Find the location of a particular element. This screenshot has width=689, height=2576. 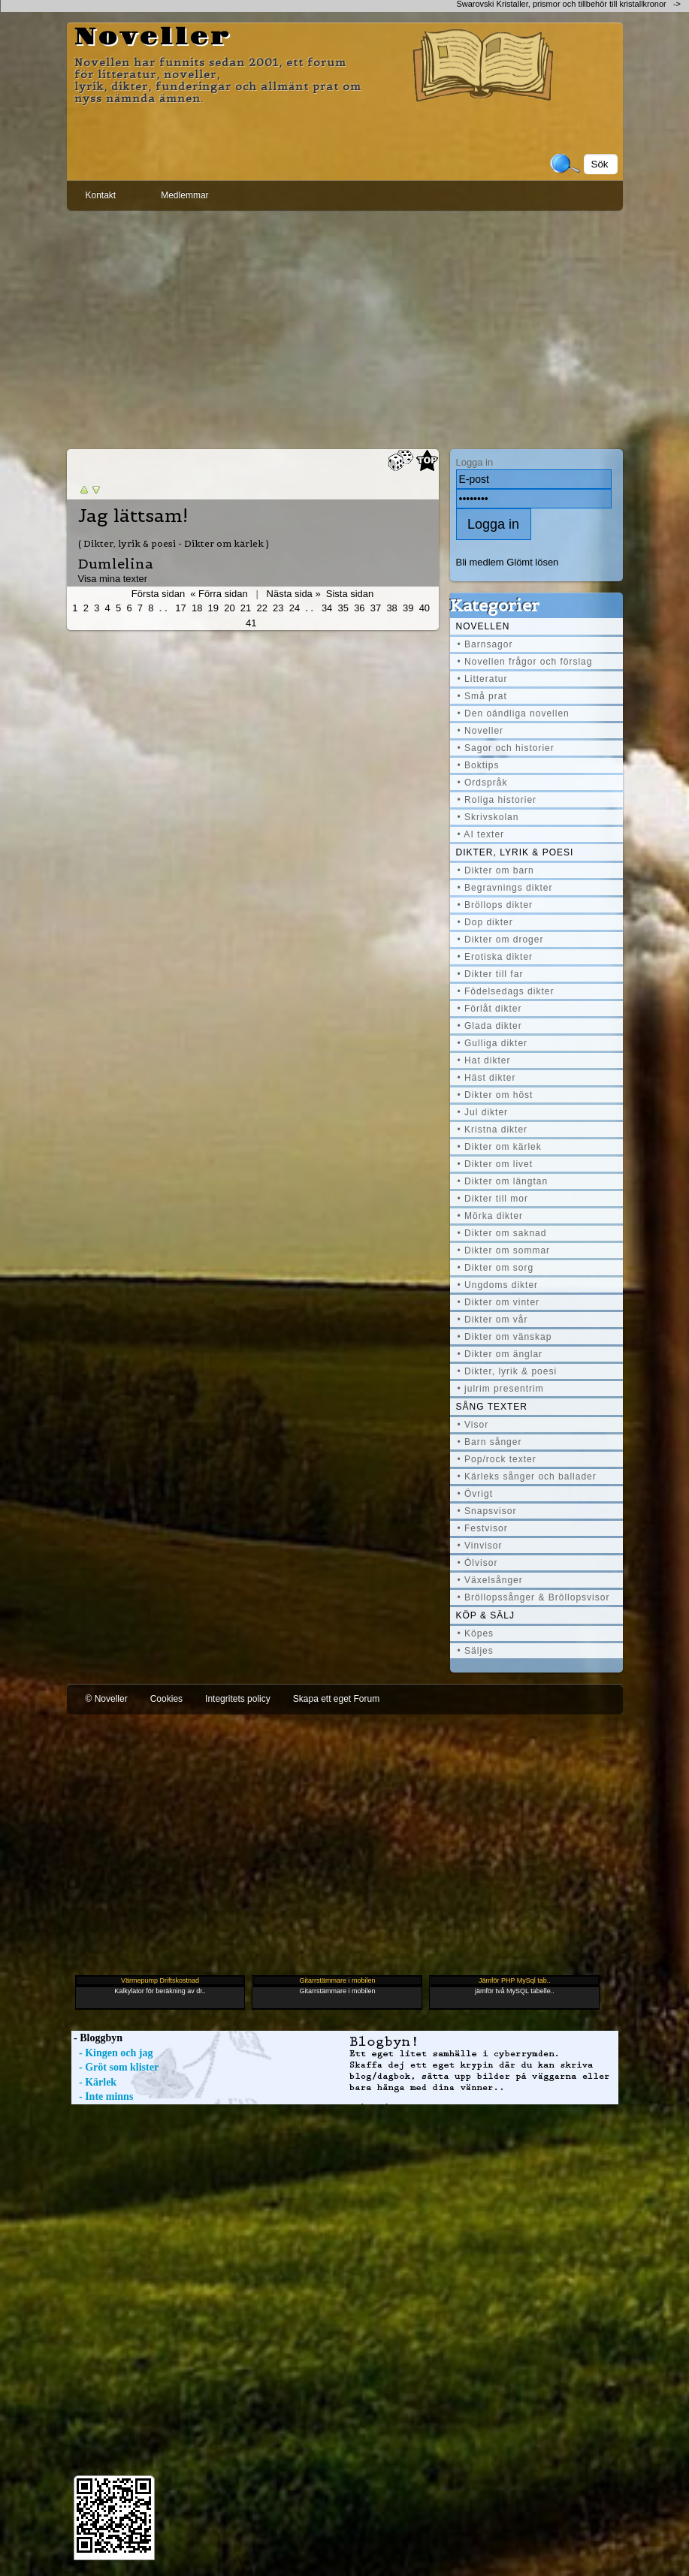

• AI texter is located at coordinates (481, 834).